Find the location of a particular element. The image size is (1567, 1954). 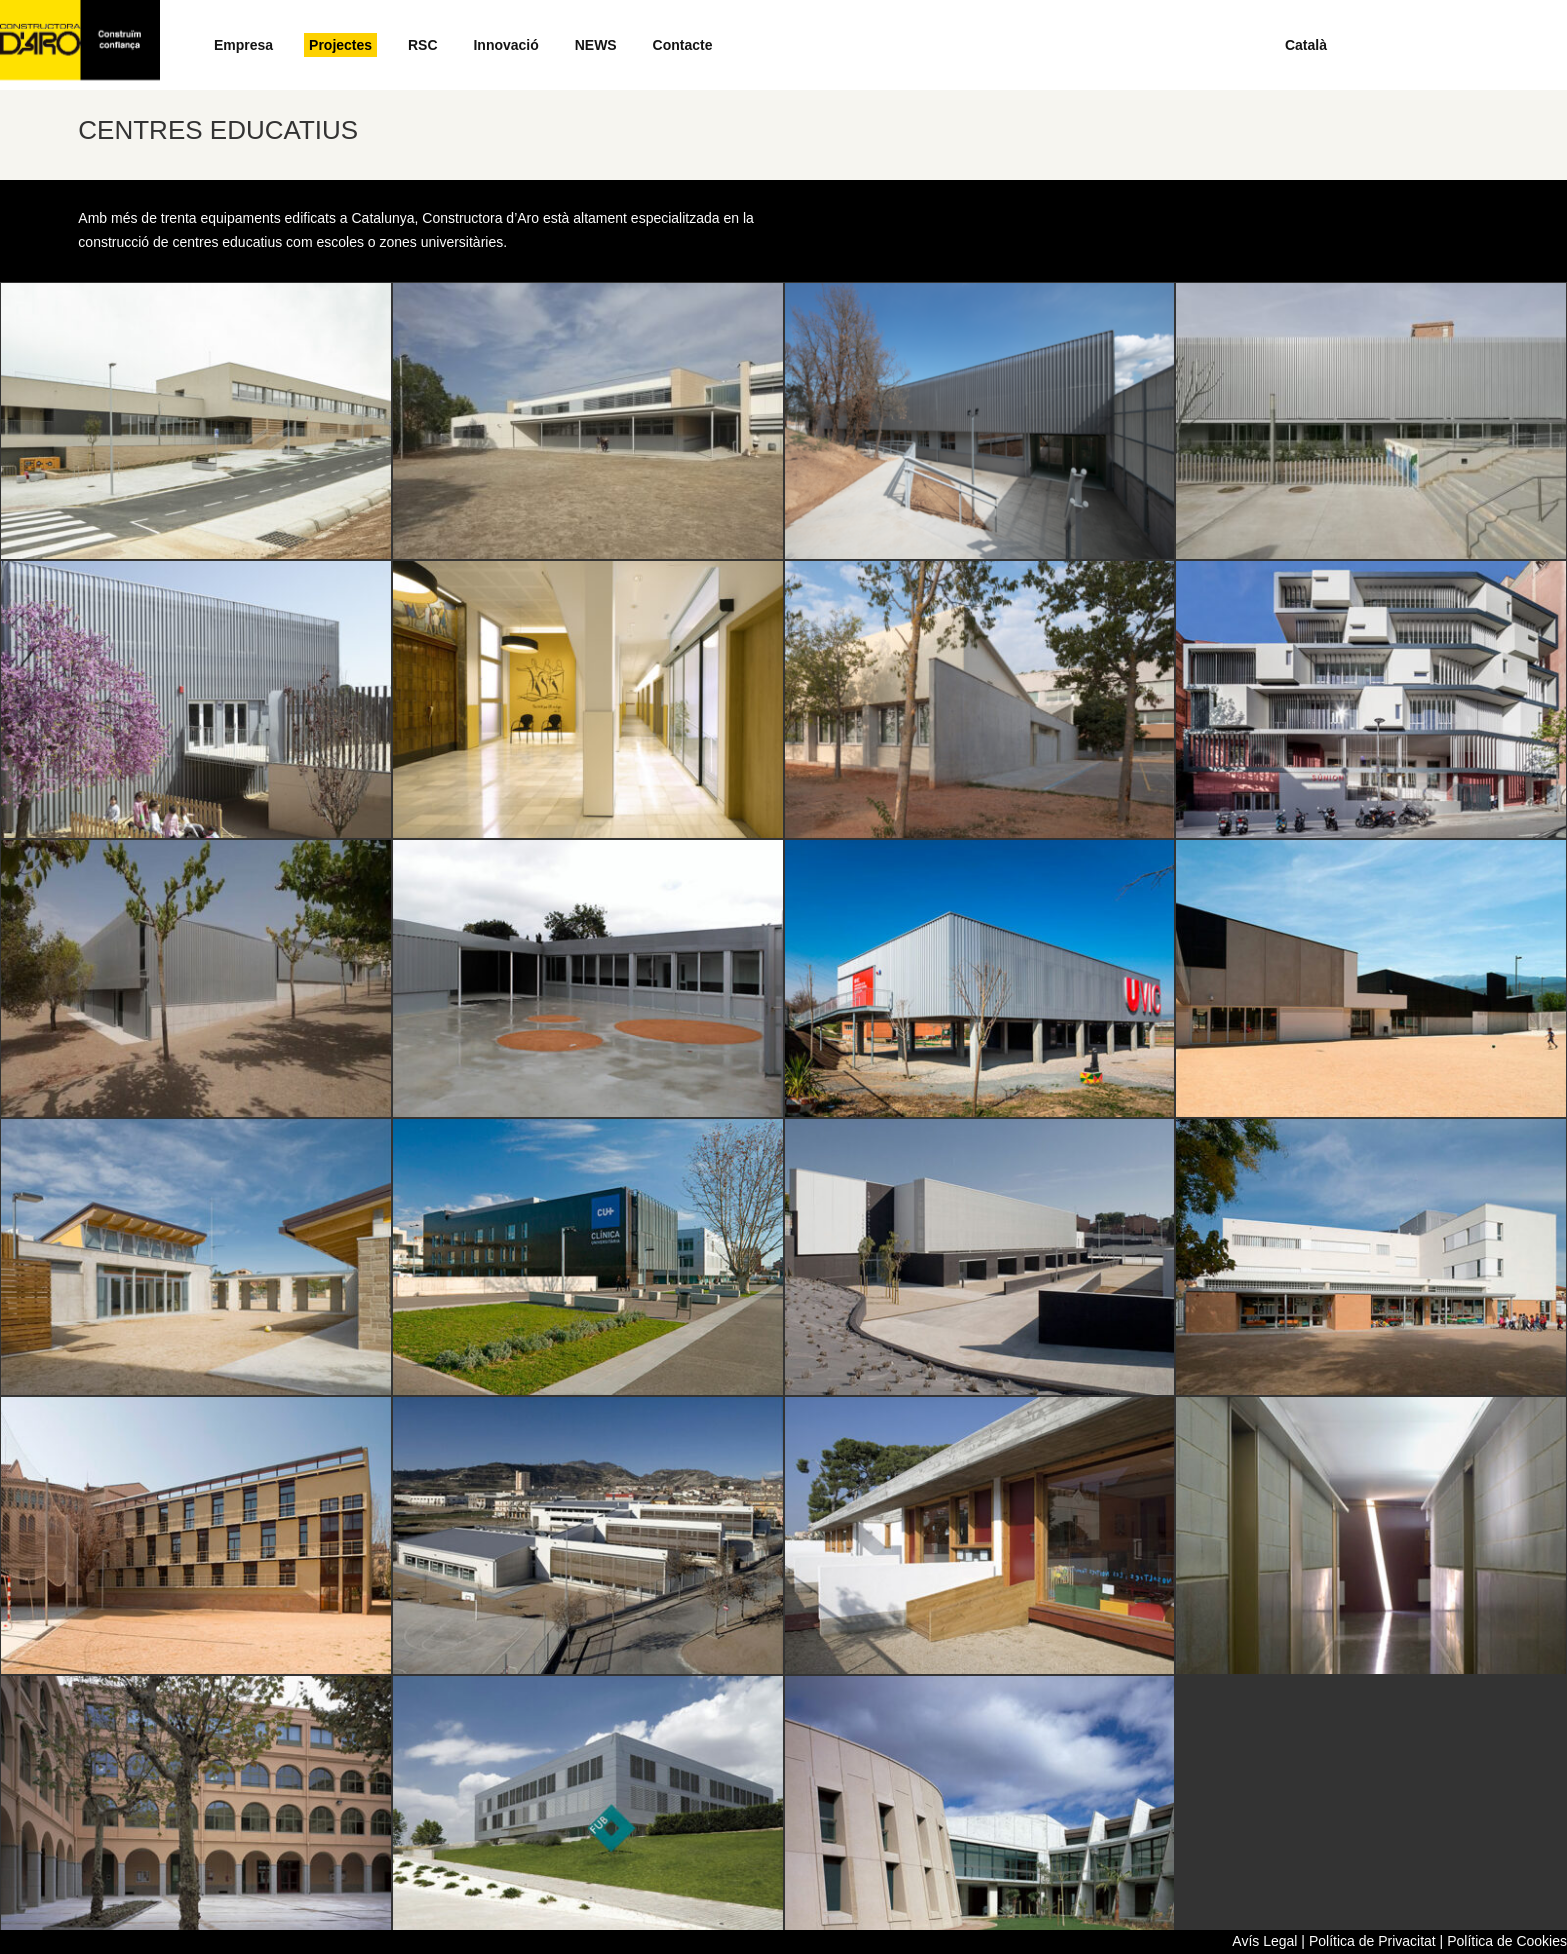

Empresa is located at coordinates (243, 45).